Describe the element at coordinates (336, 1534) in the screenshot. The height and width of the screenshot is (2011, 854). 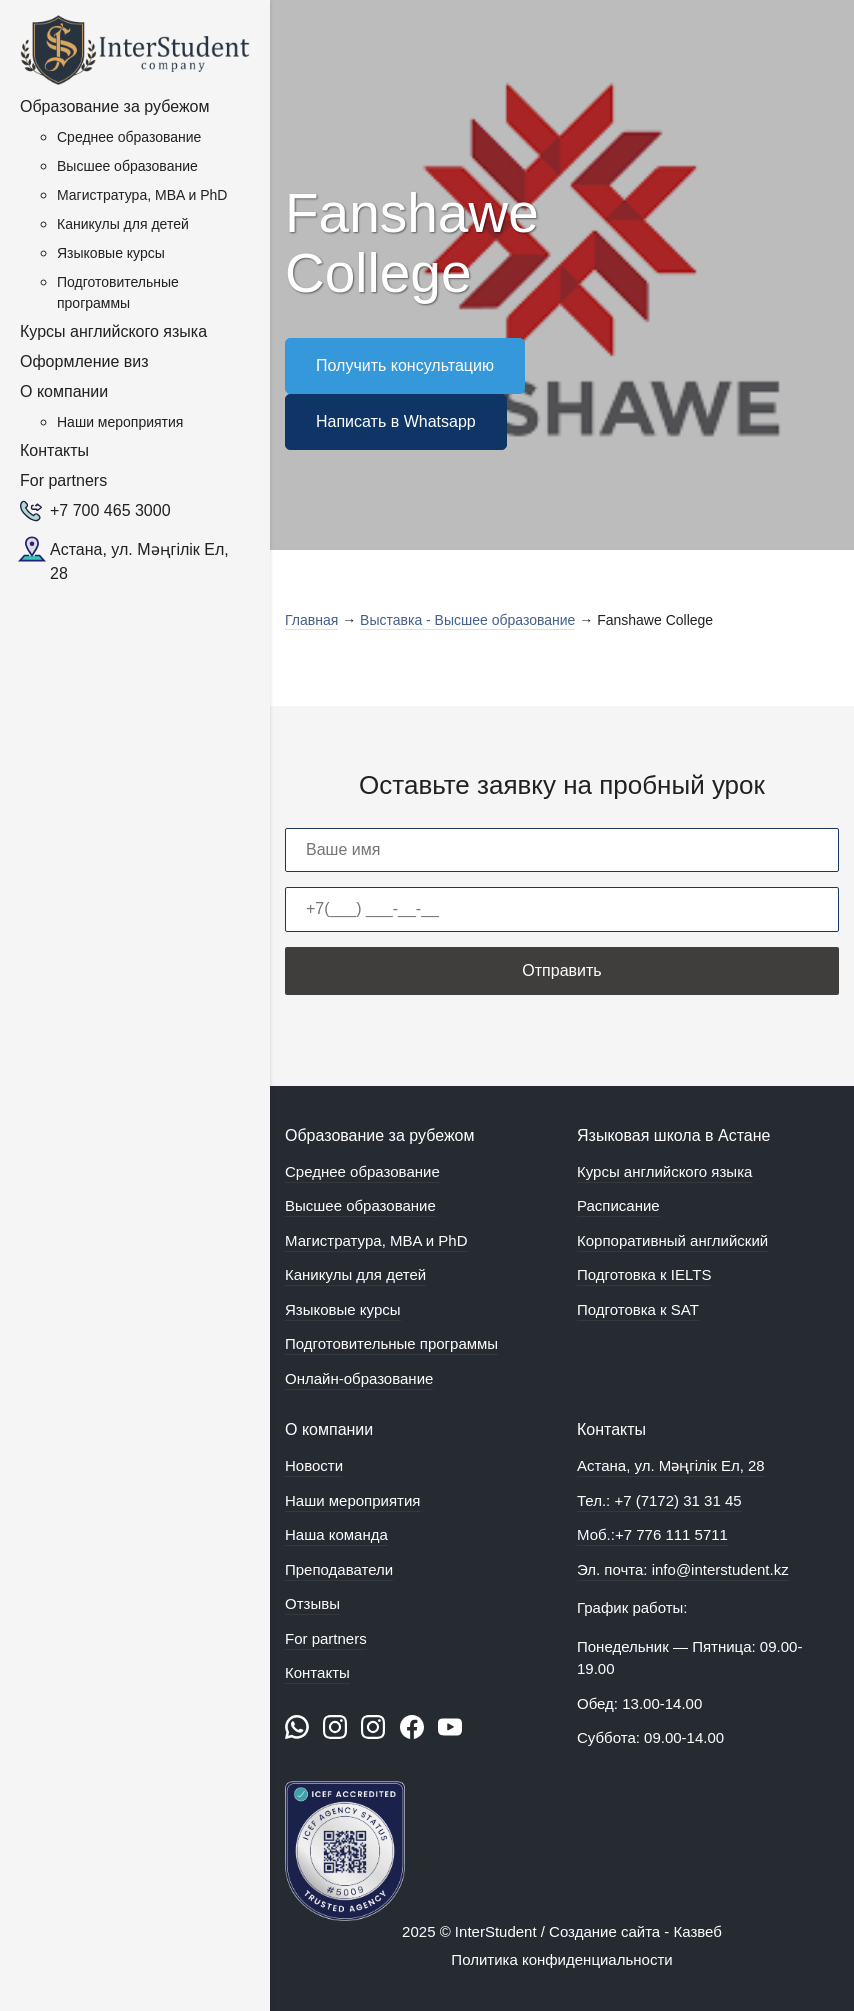
I see `Наша команда` at that location.